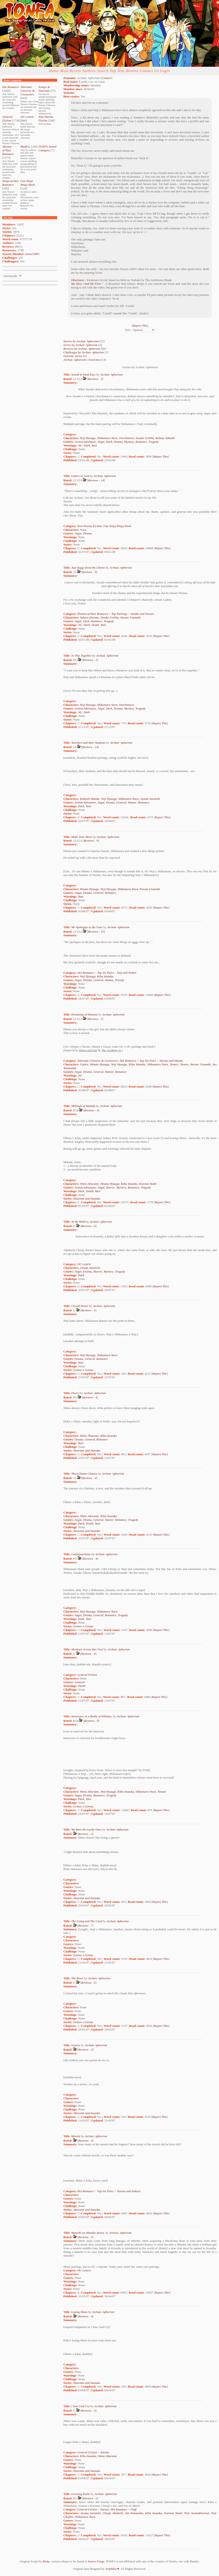 Image resolution: width=219 pixels, height=2576 pixels. Describe the element at coordinates (81, 341) in the screenshot. I see `Stories by Archaic Aphorism` at that location.